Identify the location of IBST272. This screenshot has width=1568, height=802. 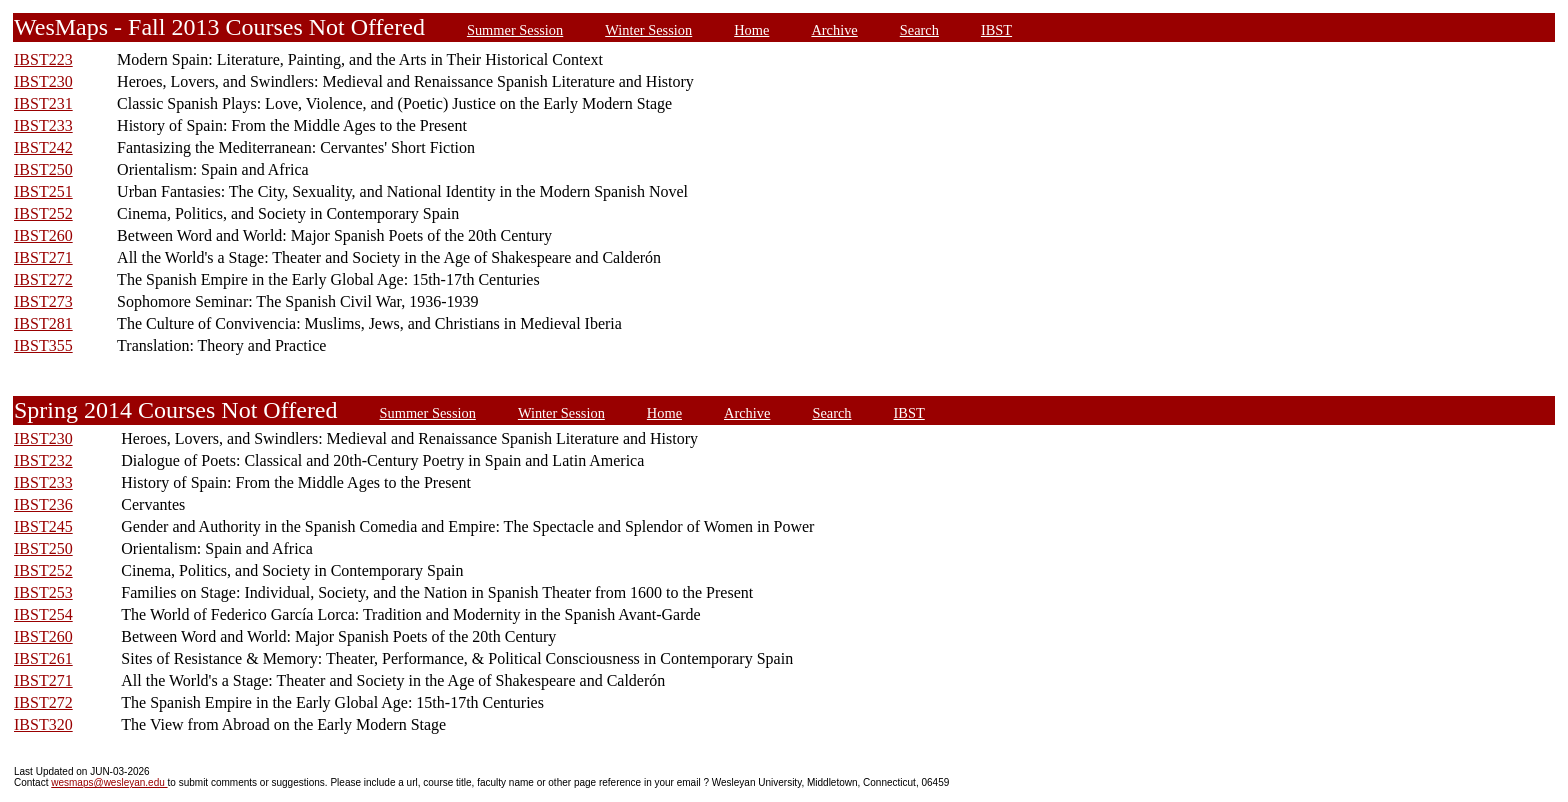
(43, 279).